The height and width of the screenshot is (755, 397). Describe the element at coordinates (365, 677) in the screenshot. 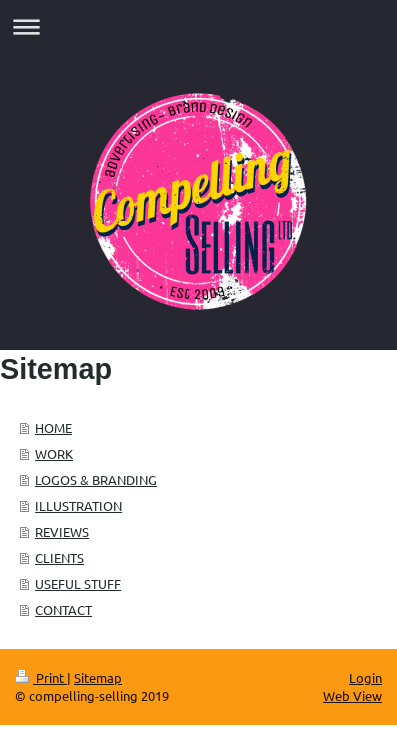

I see `Login` at that location.